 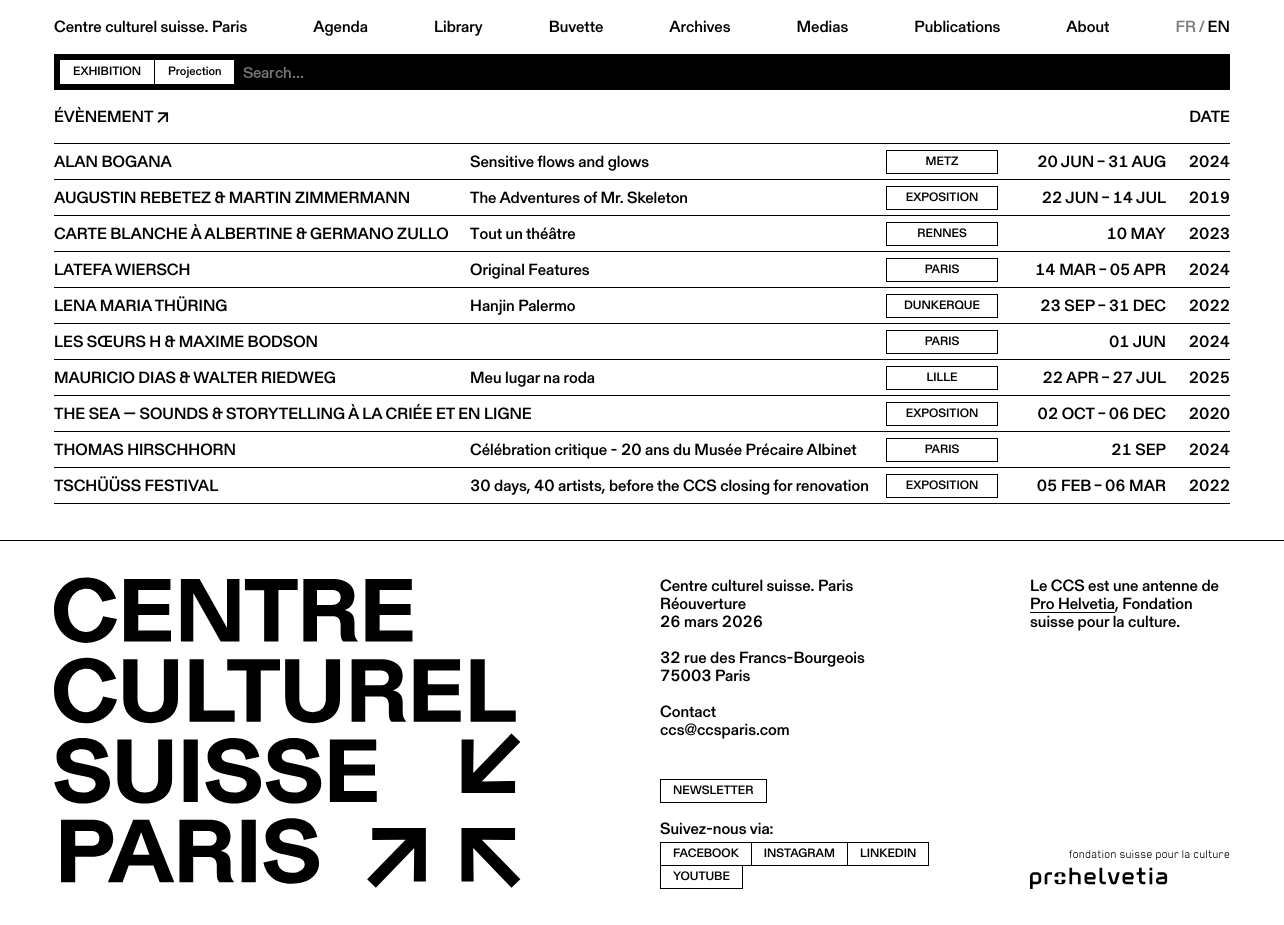 What do you see at coordinates (1219, 27) in the screenshot?
I see `EN` at bounding box center [1219, 27].